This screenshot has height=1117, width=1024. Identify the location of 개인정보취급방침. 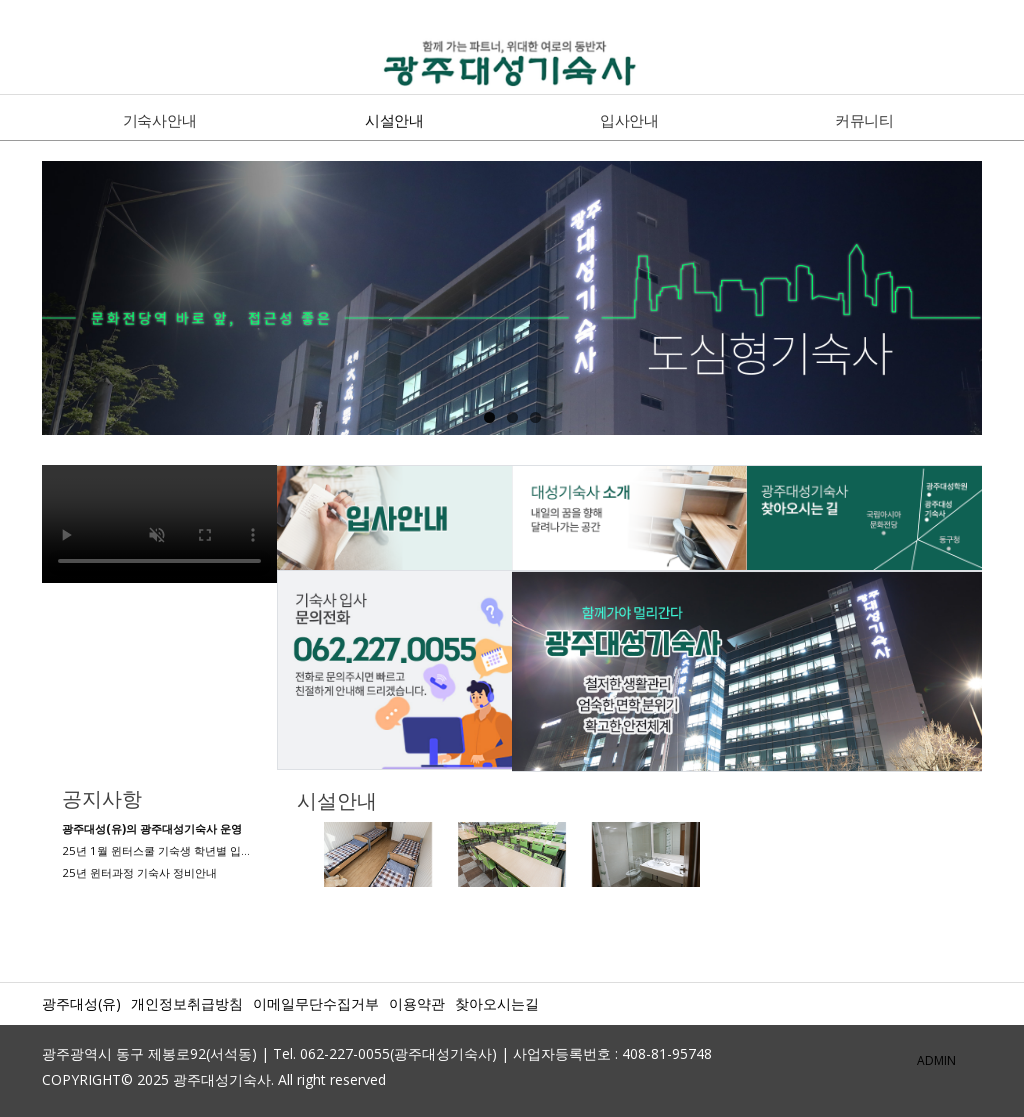
(187, 1003).